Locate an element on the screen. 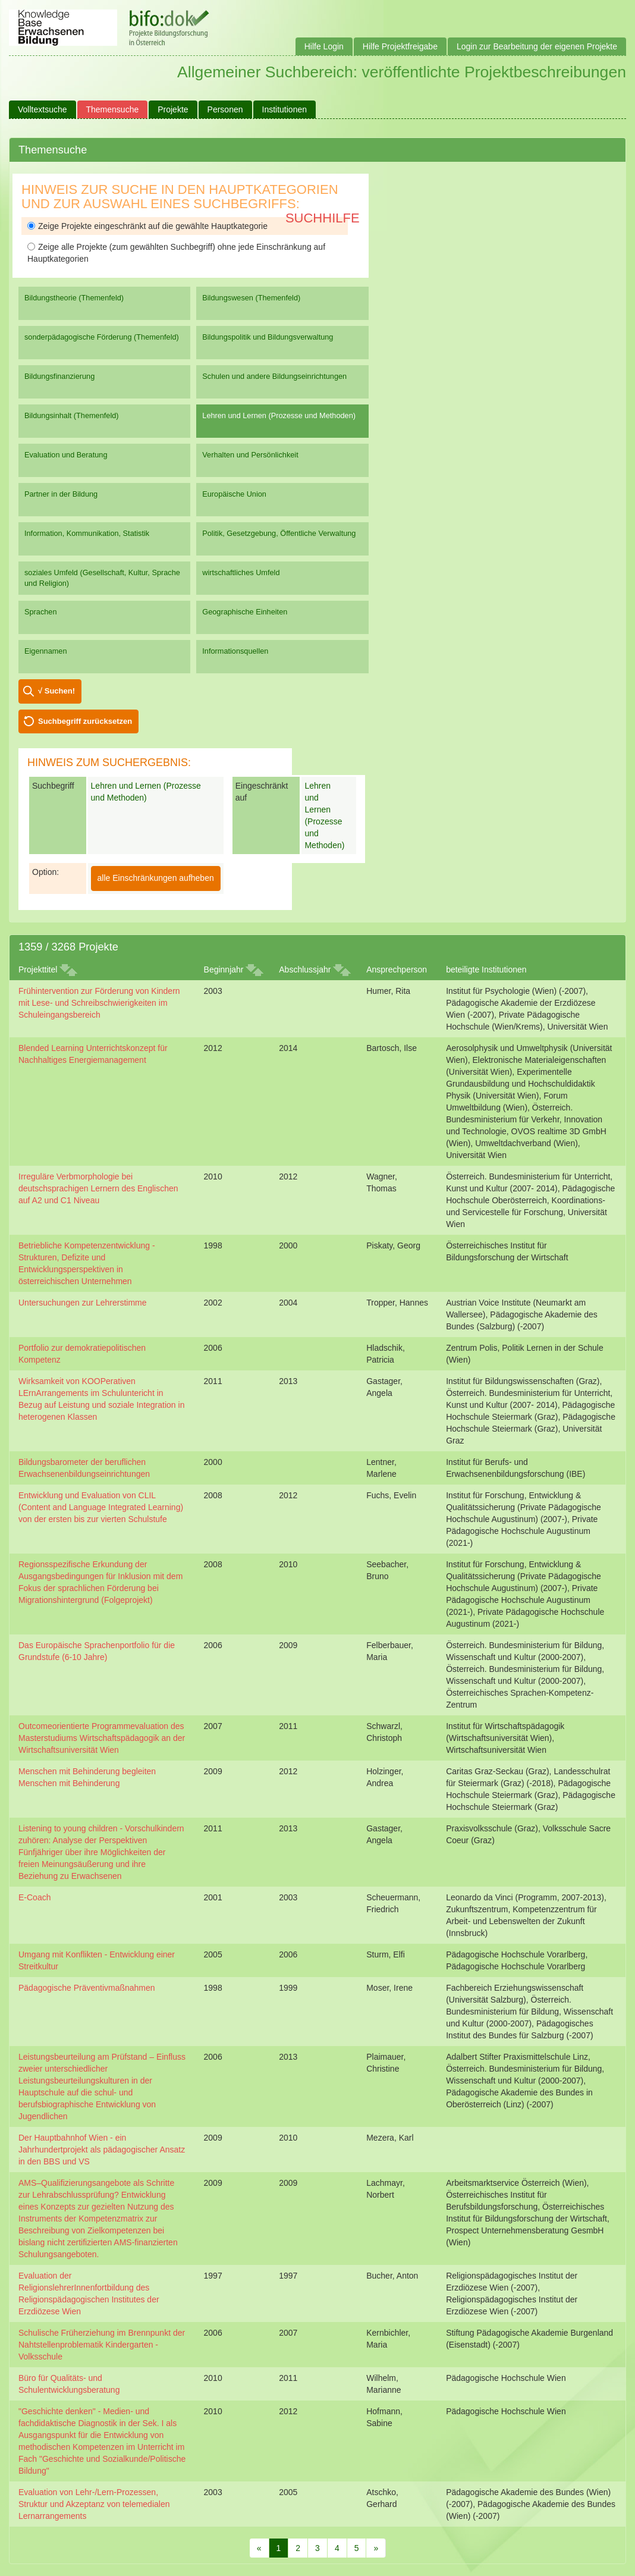 Image resolution: width=635 pixels, height=2576 pixels. Volltextsuche is located at coordinates (42, 109).